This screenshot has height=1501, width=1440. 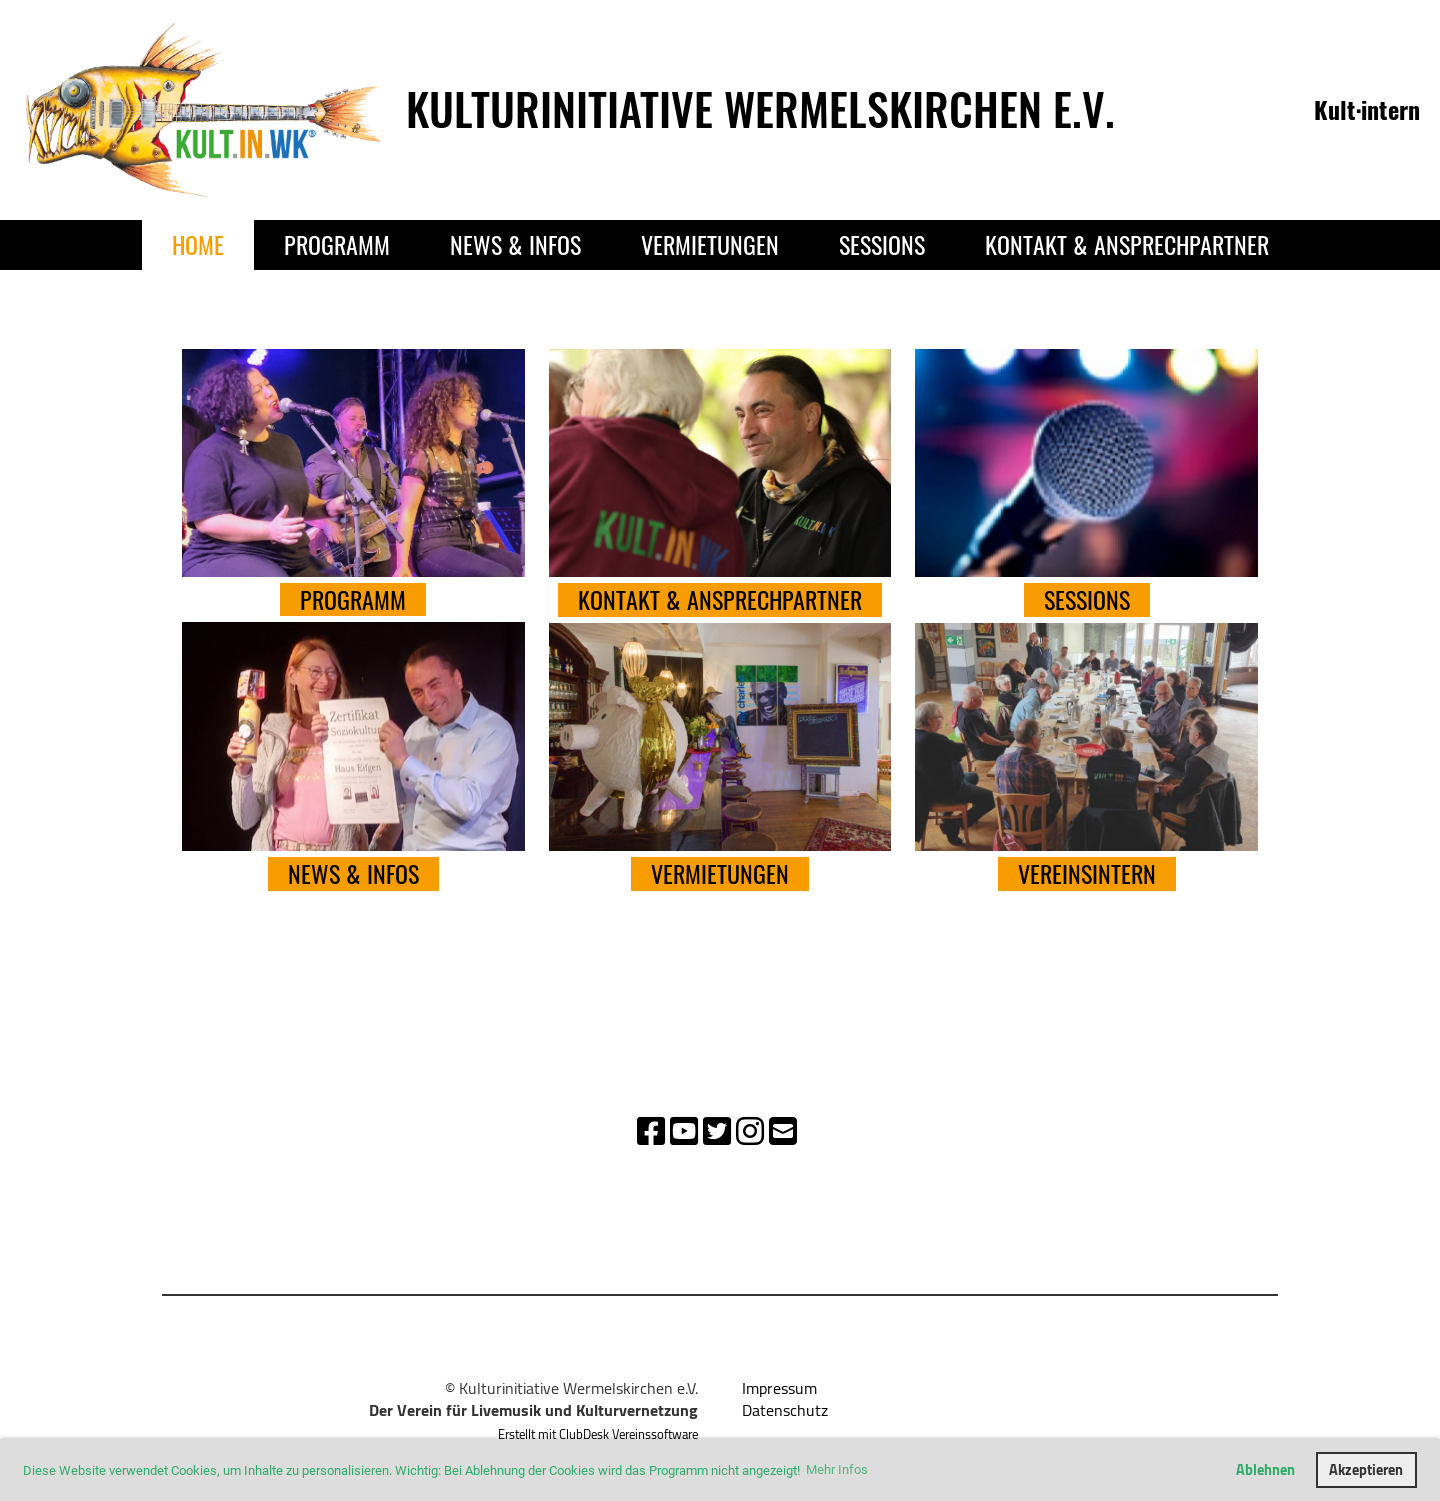 What do you see at coordinates (710, 244) in the screenshot?
I see `Vermietungen` at bounding box center [710, 244].